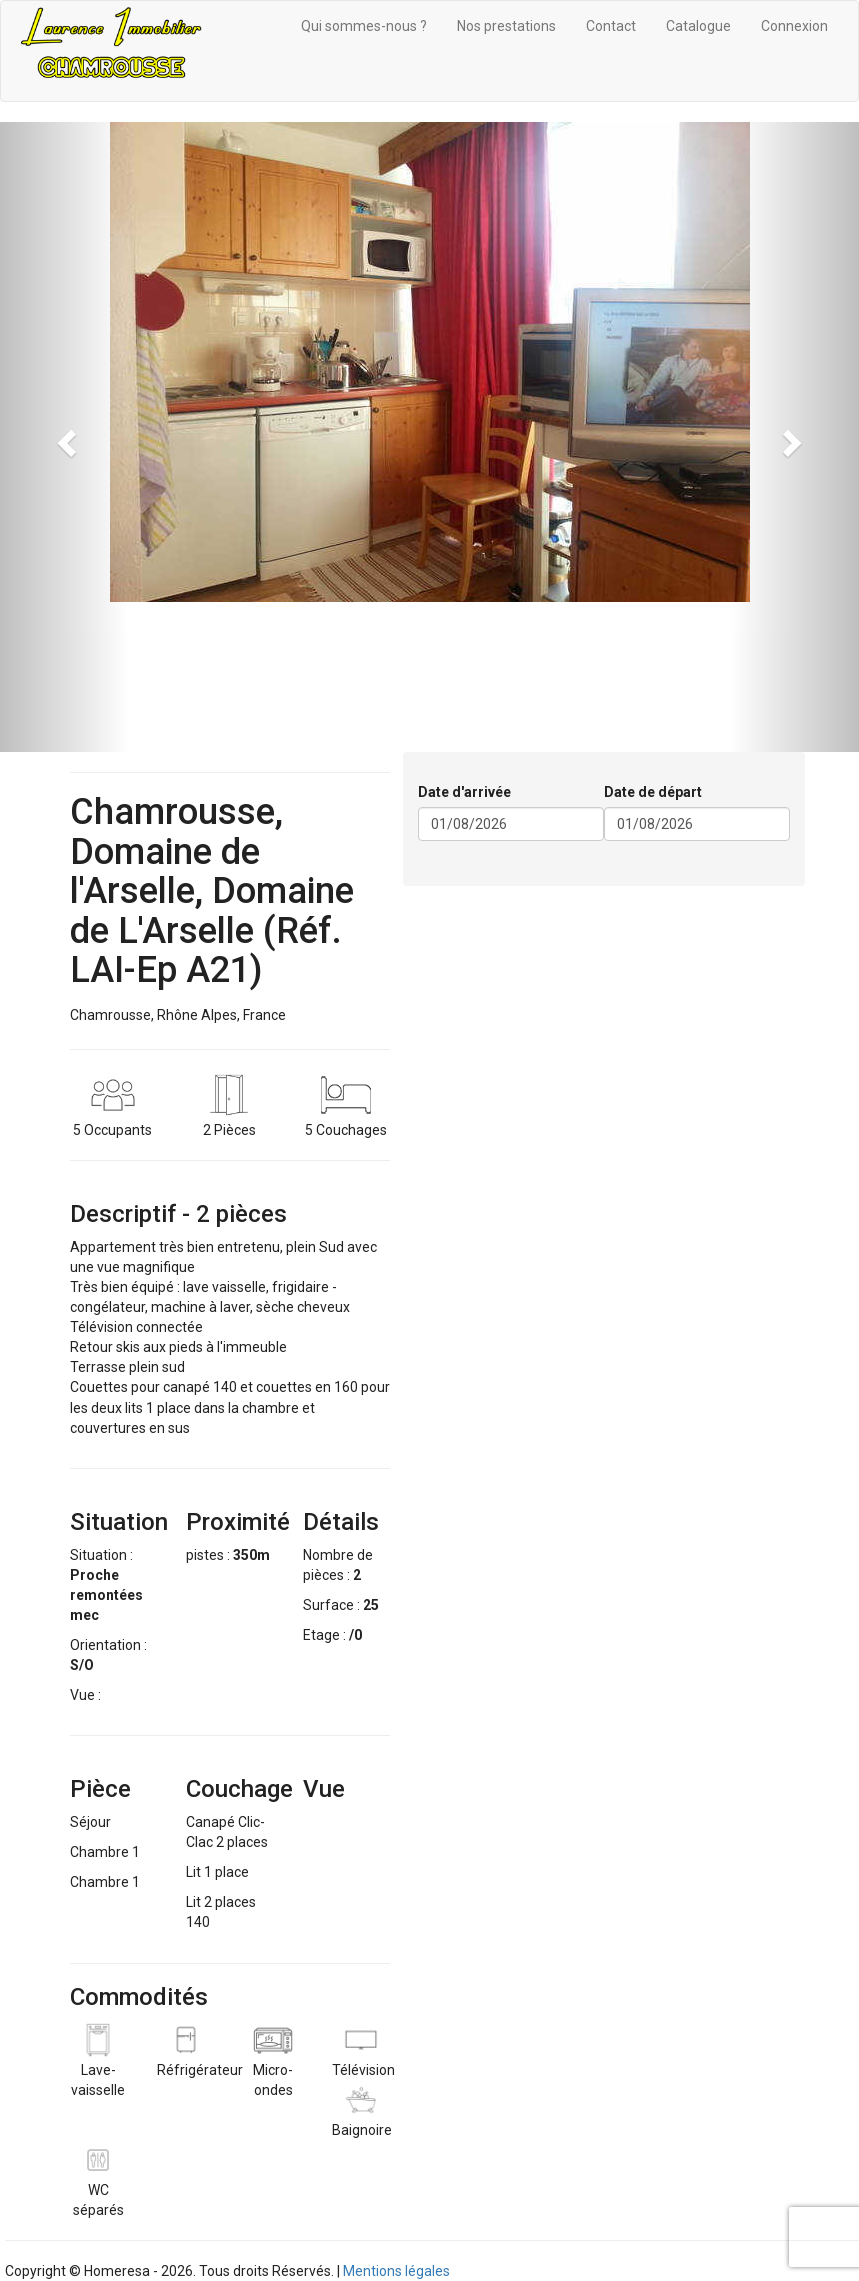  What do you see at coordinates (364, 26) in the screenshot?
I see `Qui sommes-nous ?` at bounding box center [364, 26].